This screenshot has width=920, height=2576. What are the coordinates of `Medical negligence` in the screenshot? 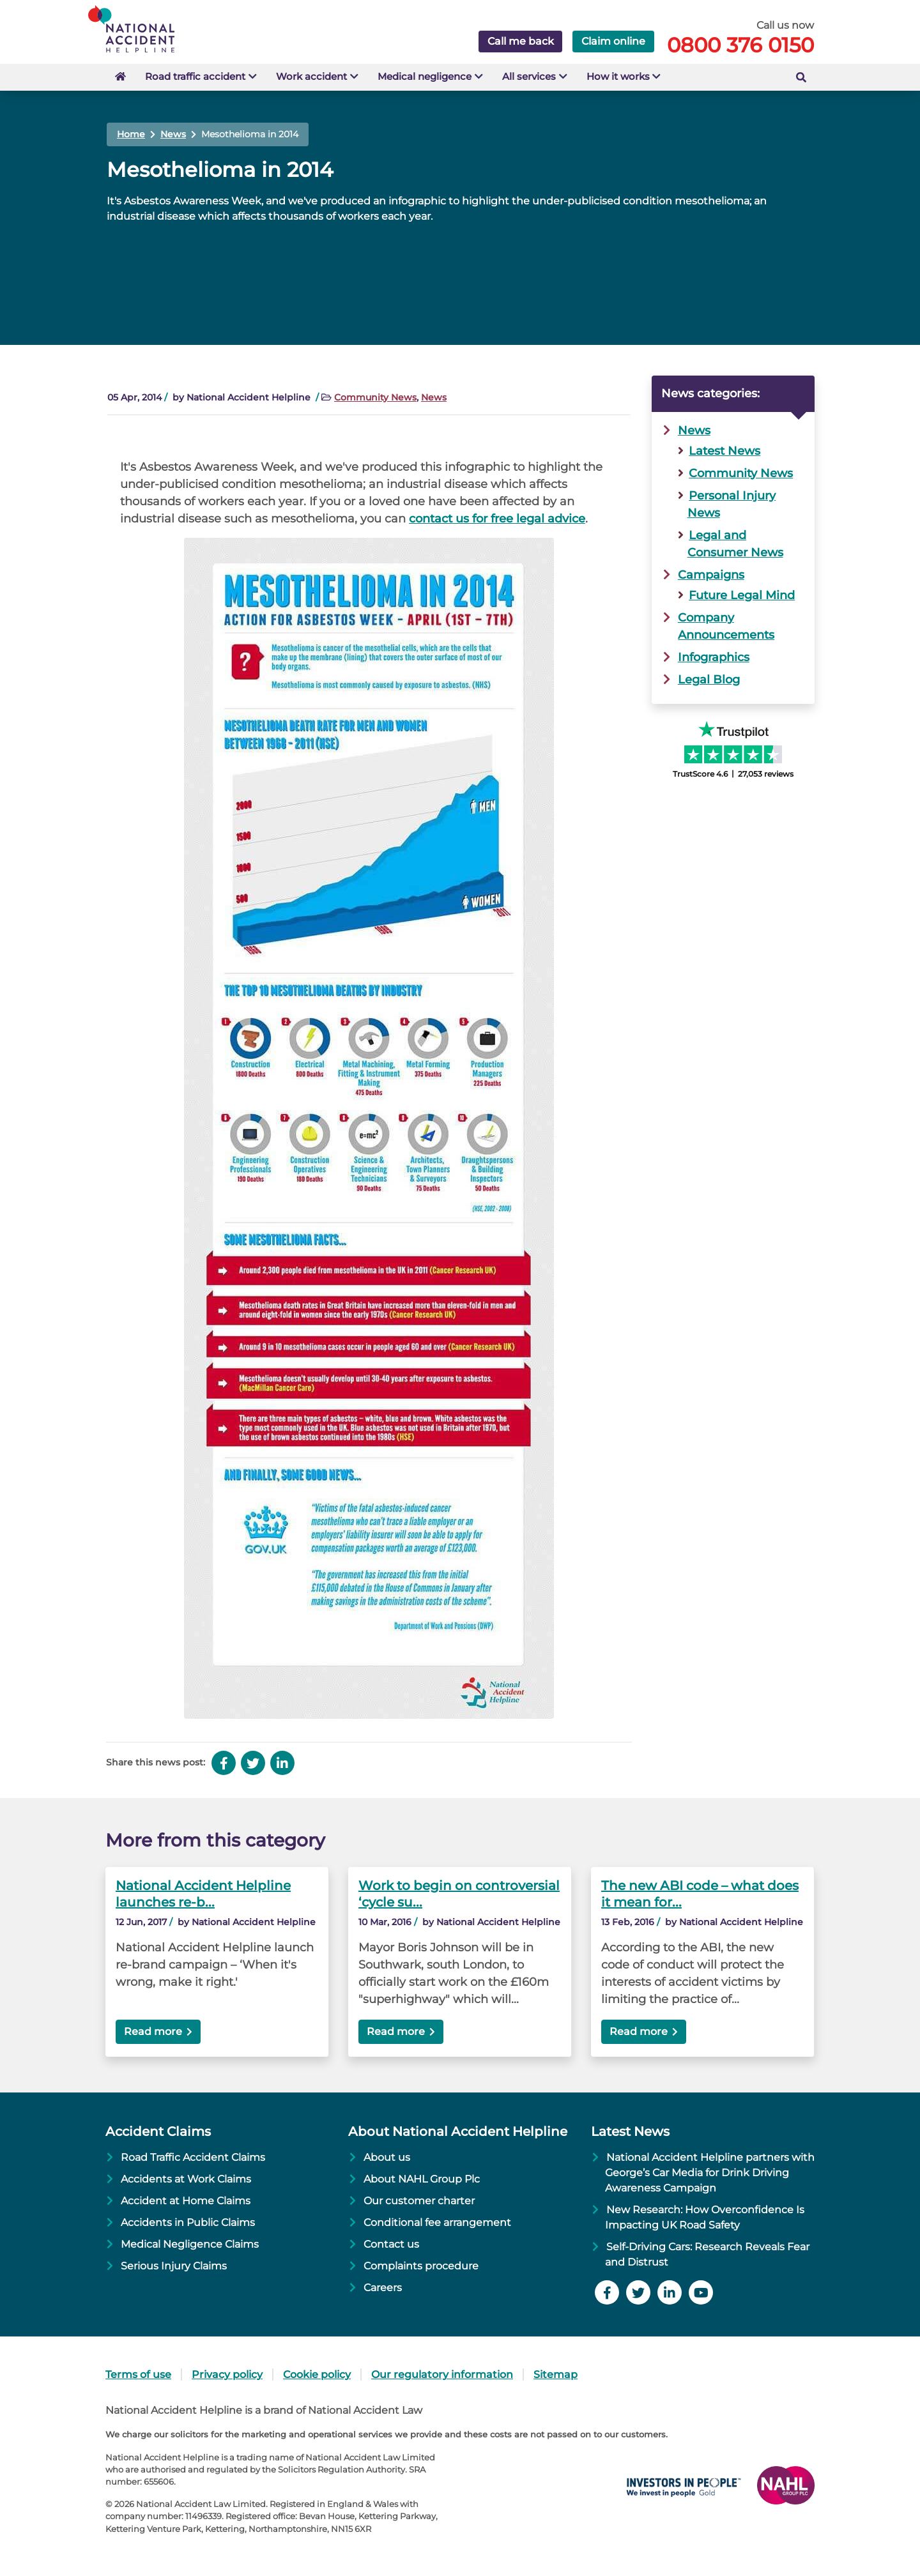 It's located at (432, 76).